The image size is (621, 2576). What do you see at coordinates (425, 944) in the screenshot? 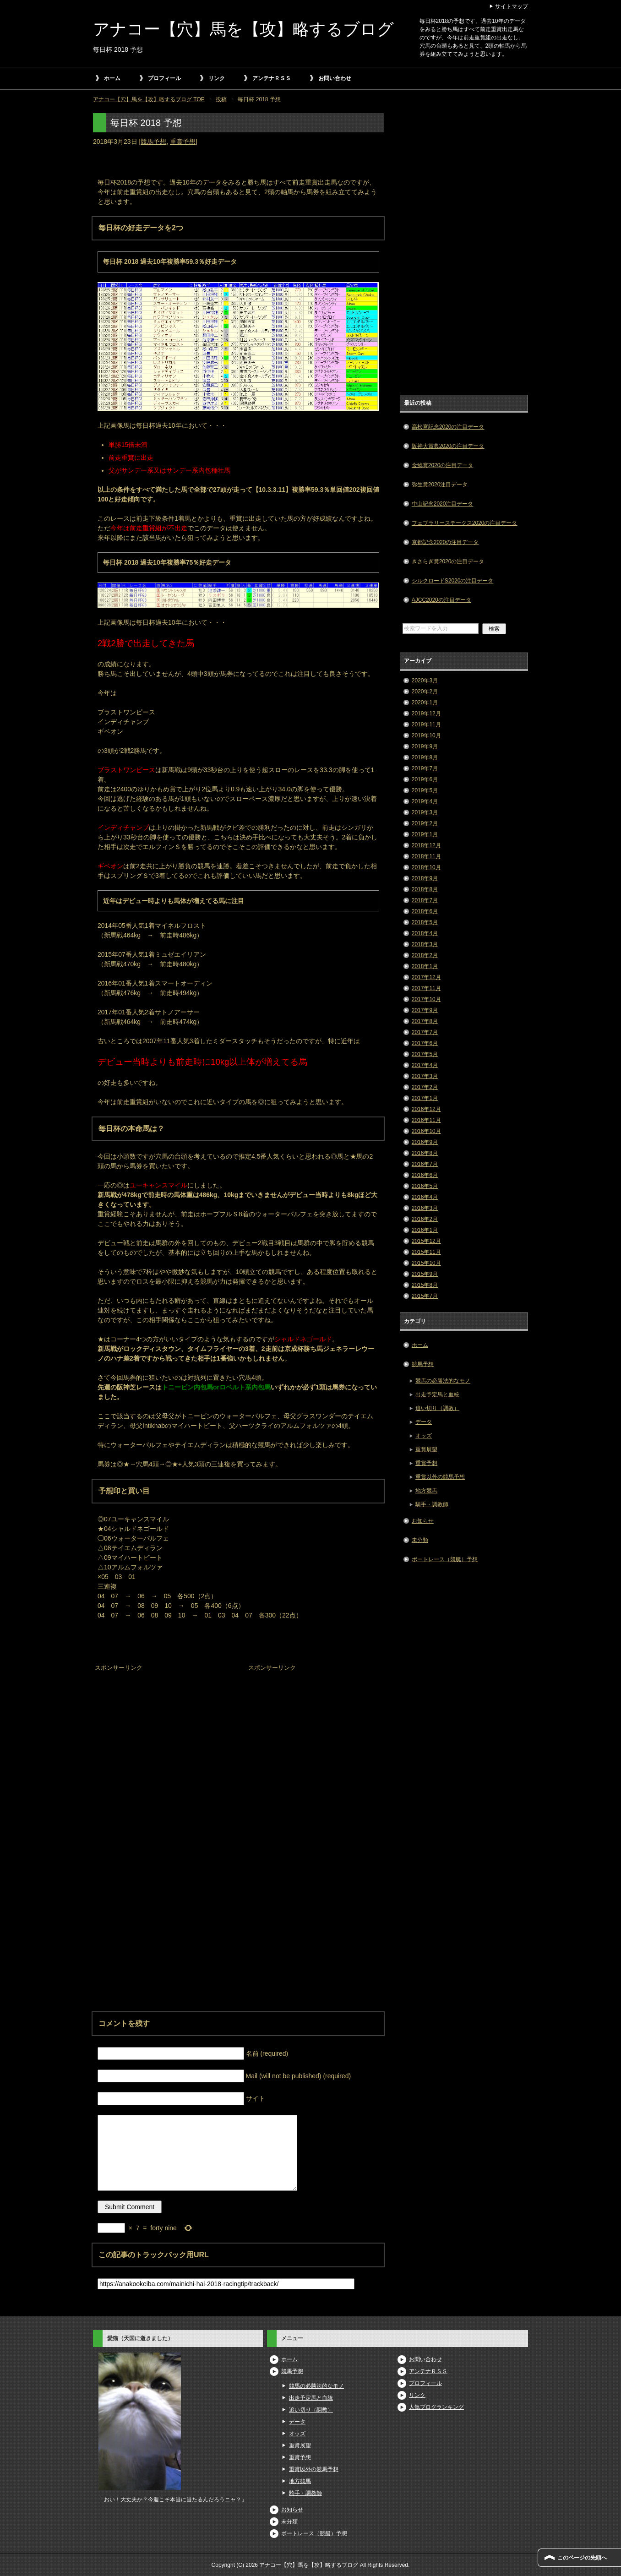
I see `2018年3月` at bounding box center [425, 944].